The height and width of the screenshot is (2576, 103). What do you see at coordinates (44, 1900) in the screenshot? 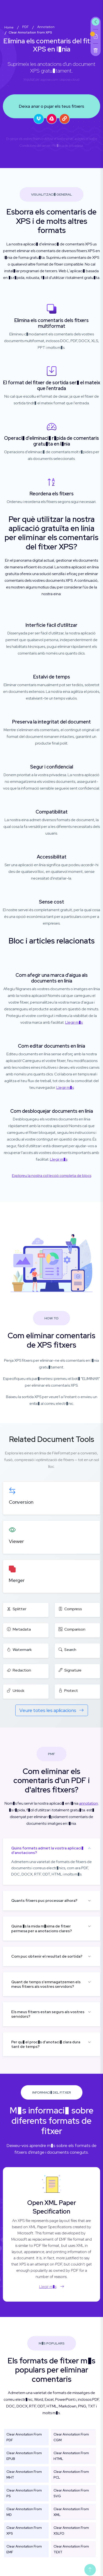
I see `Quants fitxers puc processar alhora?` at bounding box center [44, 1900].